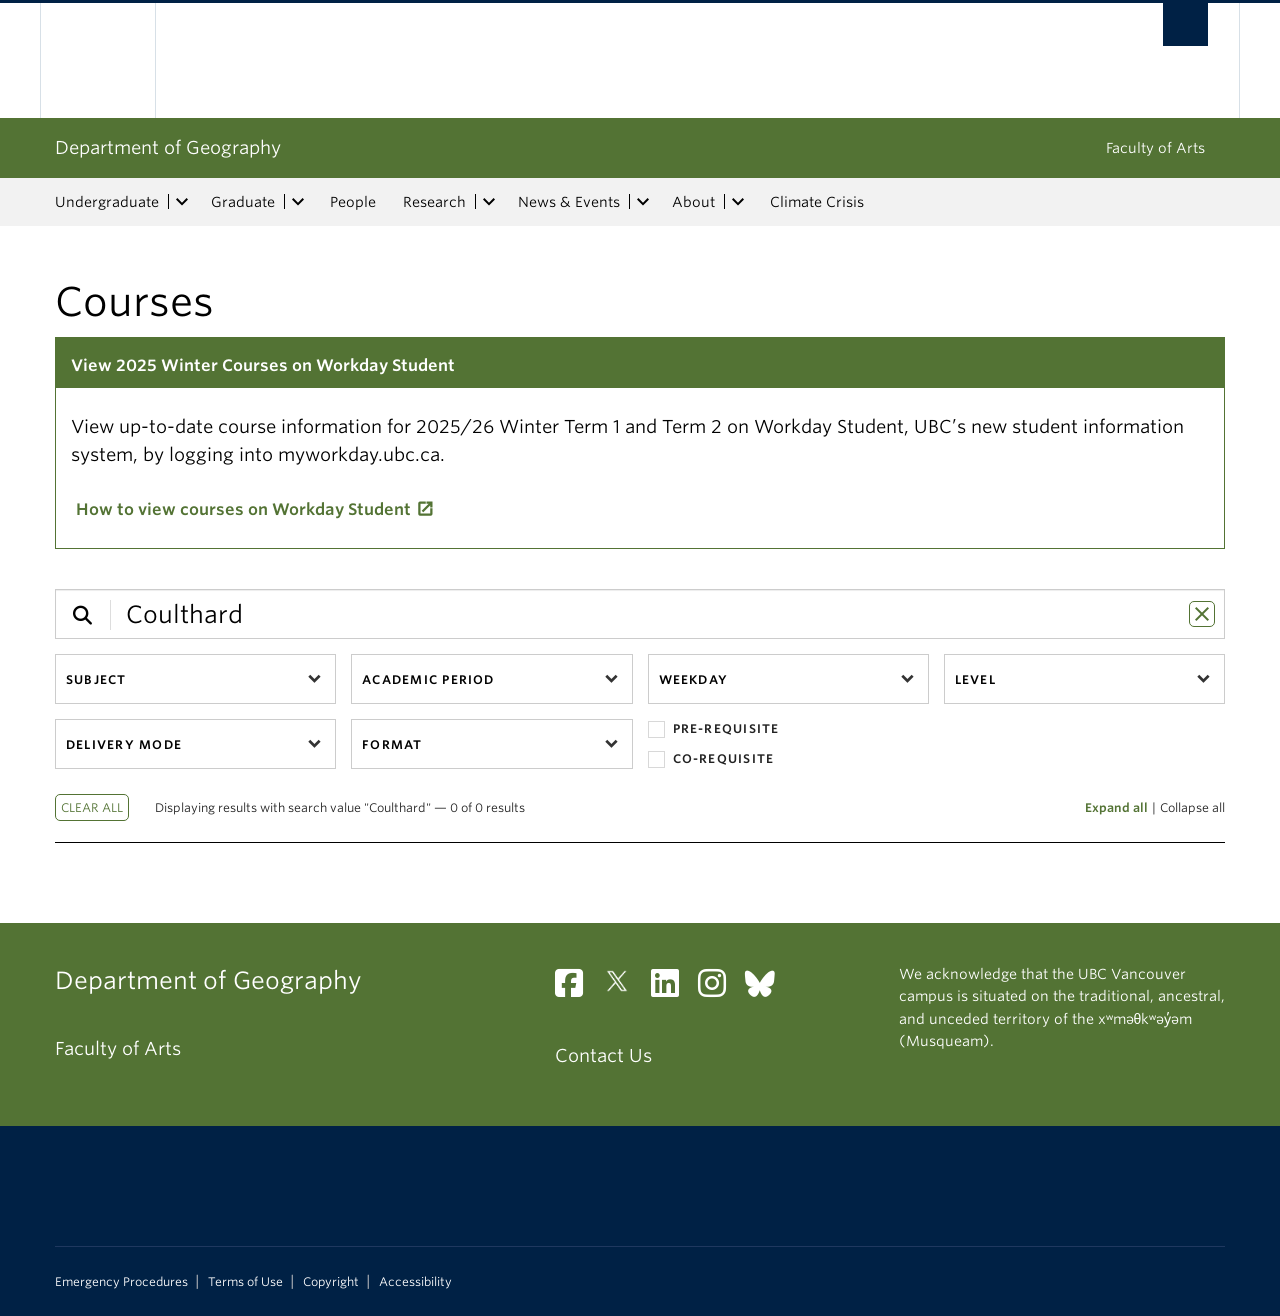 This screenshot has width=1280, height=1316. What do you see at coordinates (489, 202) in the screenshot?
I see `[expand Research menu]` at bounding box center [489, 202].